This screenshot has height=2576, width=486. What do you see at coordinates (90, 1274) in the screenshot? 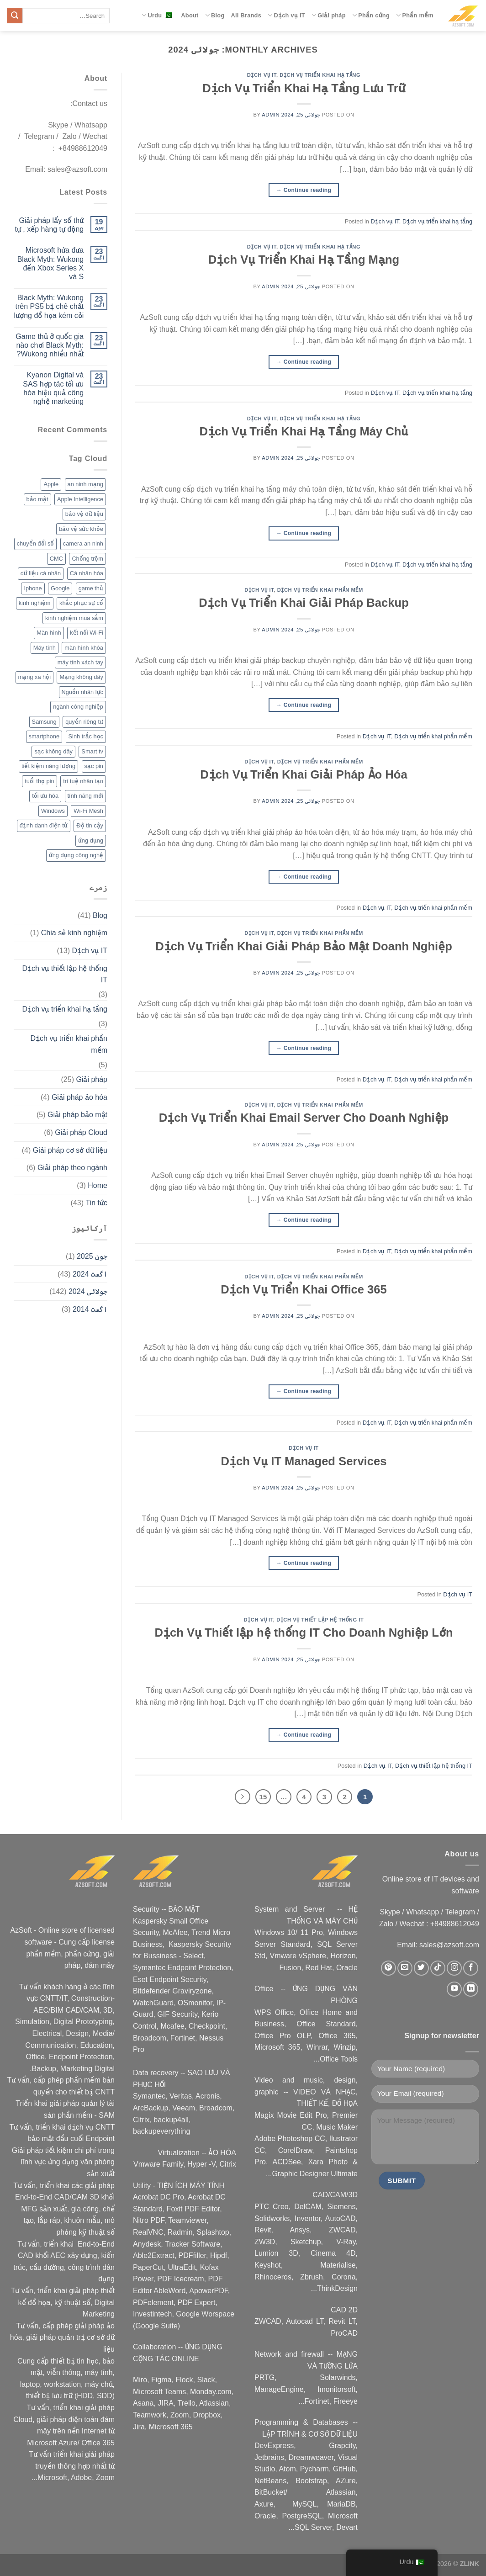
I see `اگست 2024` at bounding box center [90, 1274].